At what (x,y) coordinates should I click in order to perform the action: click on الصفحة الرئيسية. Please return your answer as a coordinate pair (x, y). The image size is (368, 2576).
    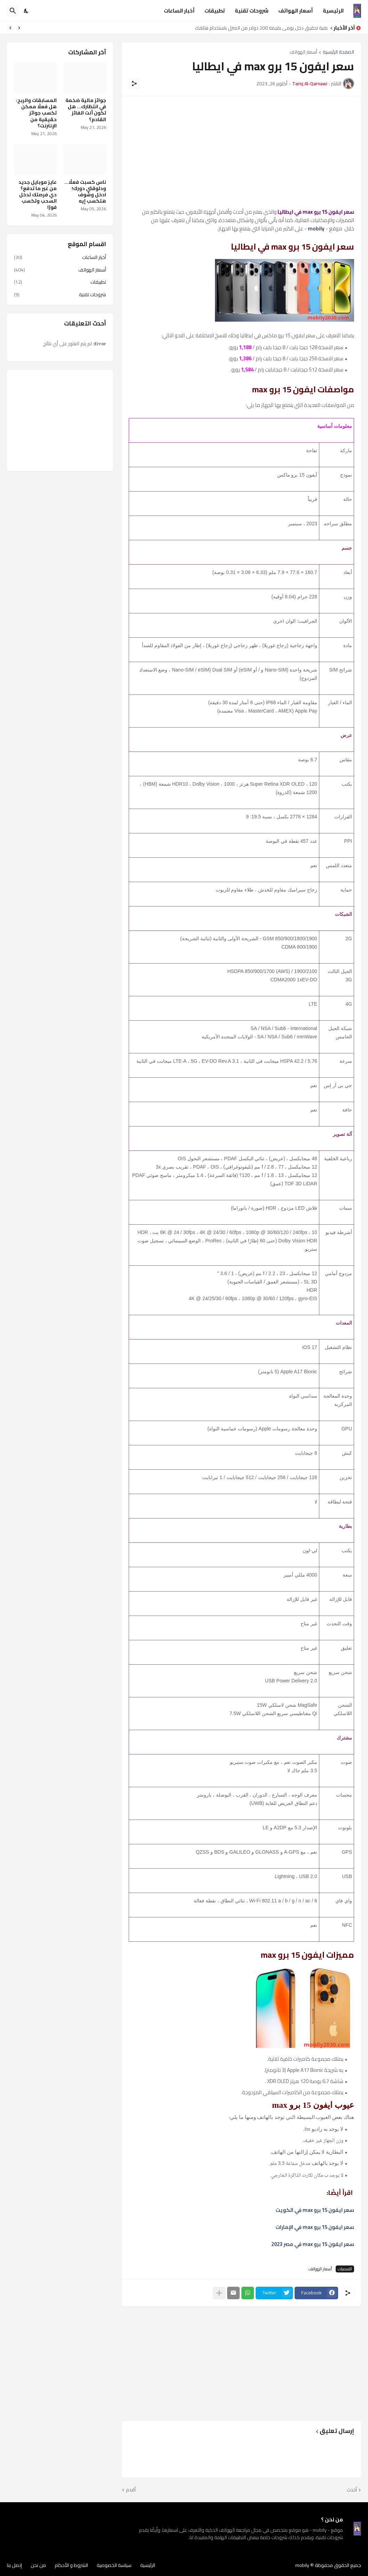
    Looking at the image, I should click on (338, 52).